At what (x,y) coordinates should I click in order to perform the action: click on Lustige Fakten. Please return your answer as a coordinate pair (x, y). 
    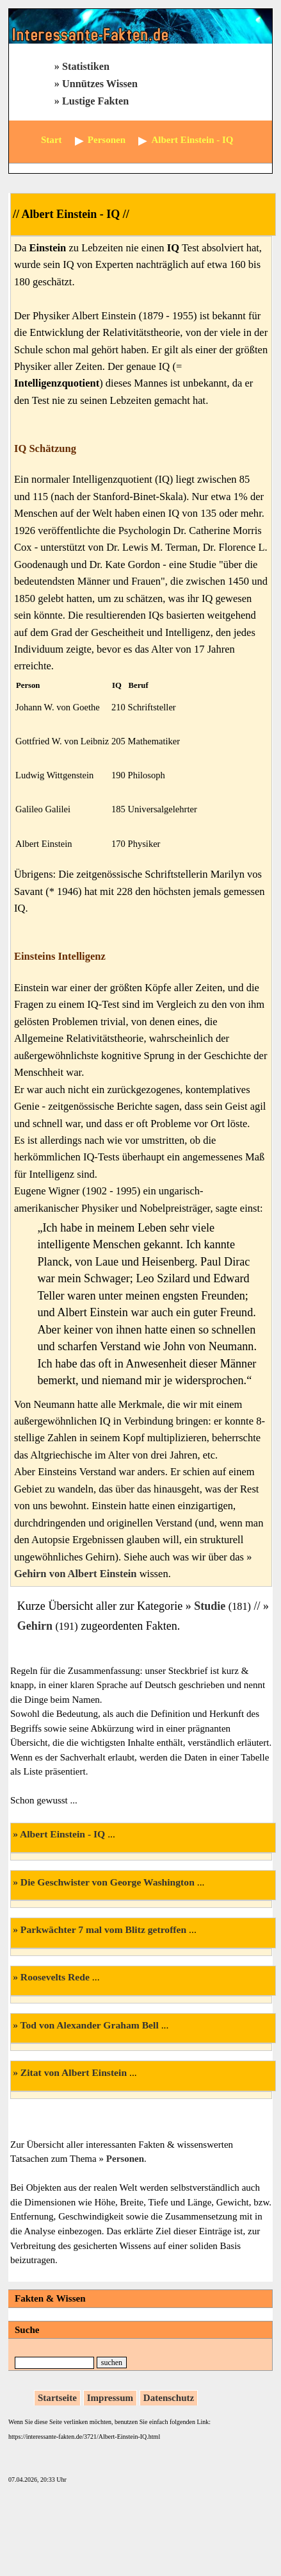
    Looking at the image, I should click on (95, 101).